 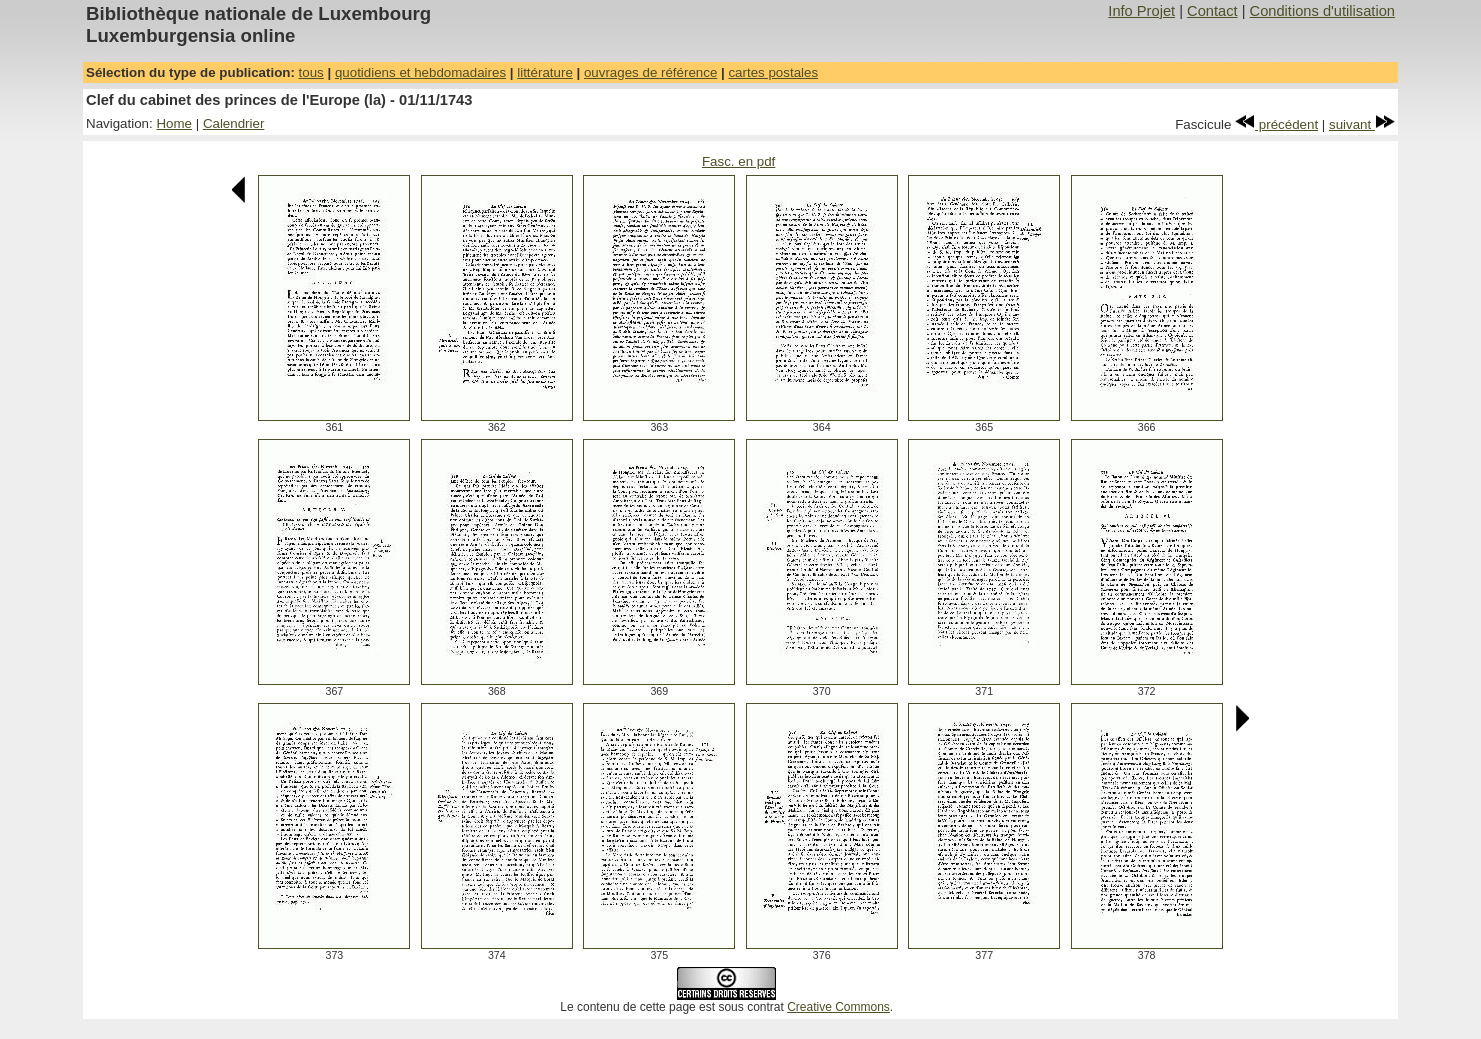 What do you see at coordinates (1322, 11) in the screenshot?
I see `Conditions d'utilisation` at bounding box center [1322, 11].